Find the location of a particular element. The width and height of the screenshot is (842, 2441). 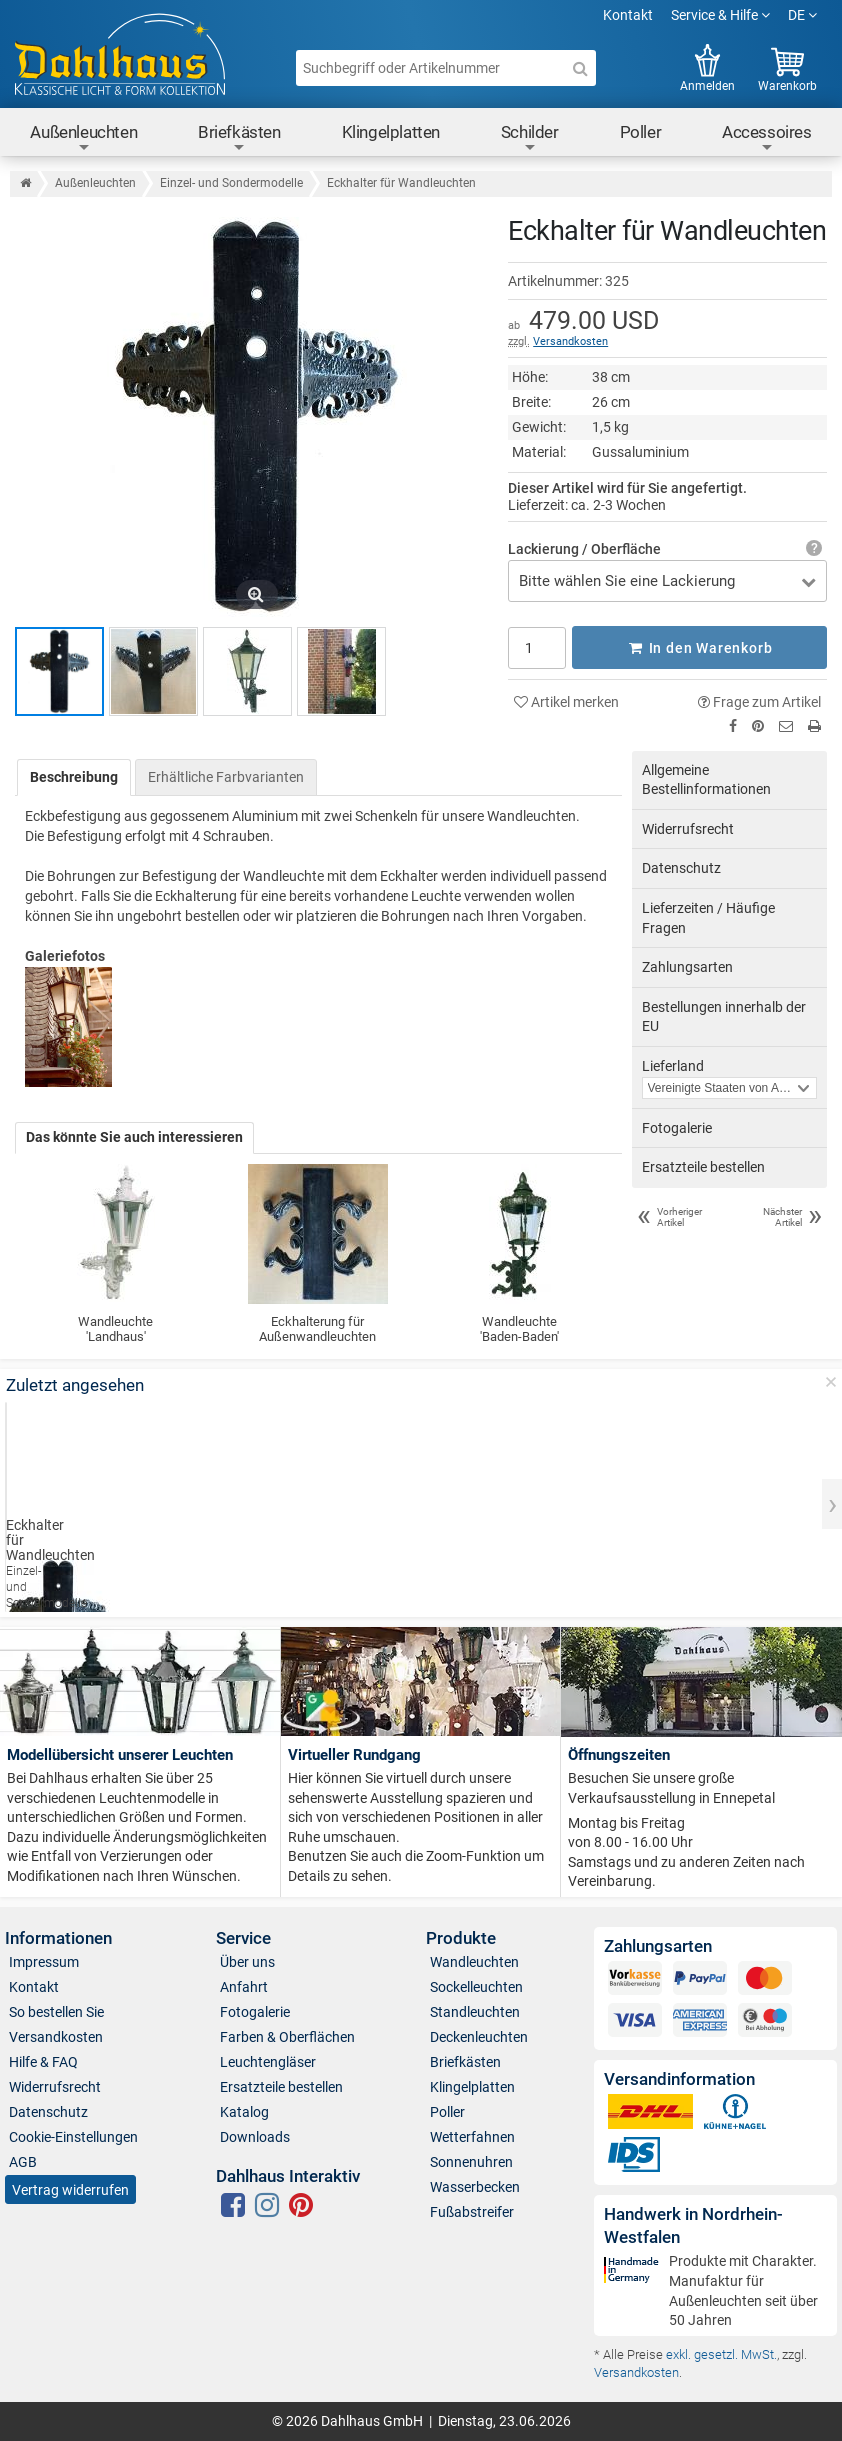

Katalog is located at coordinates (244, 2112).